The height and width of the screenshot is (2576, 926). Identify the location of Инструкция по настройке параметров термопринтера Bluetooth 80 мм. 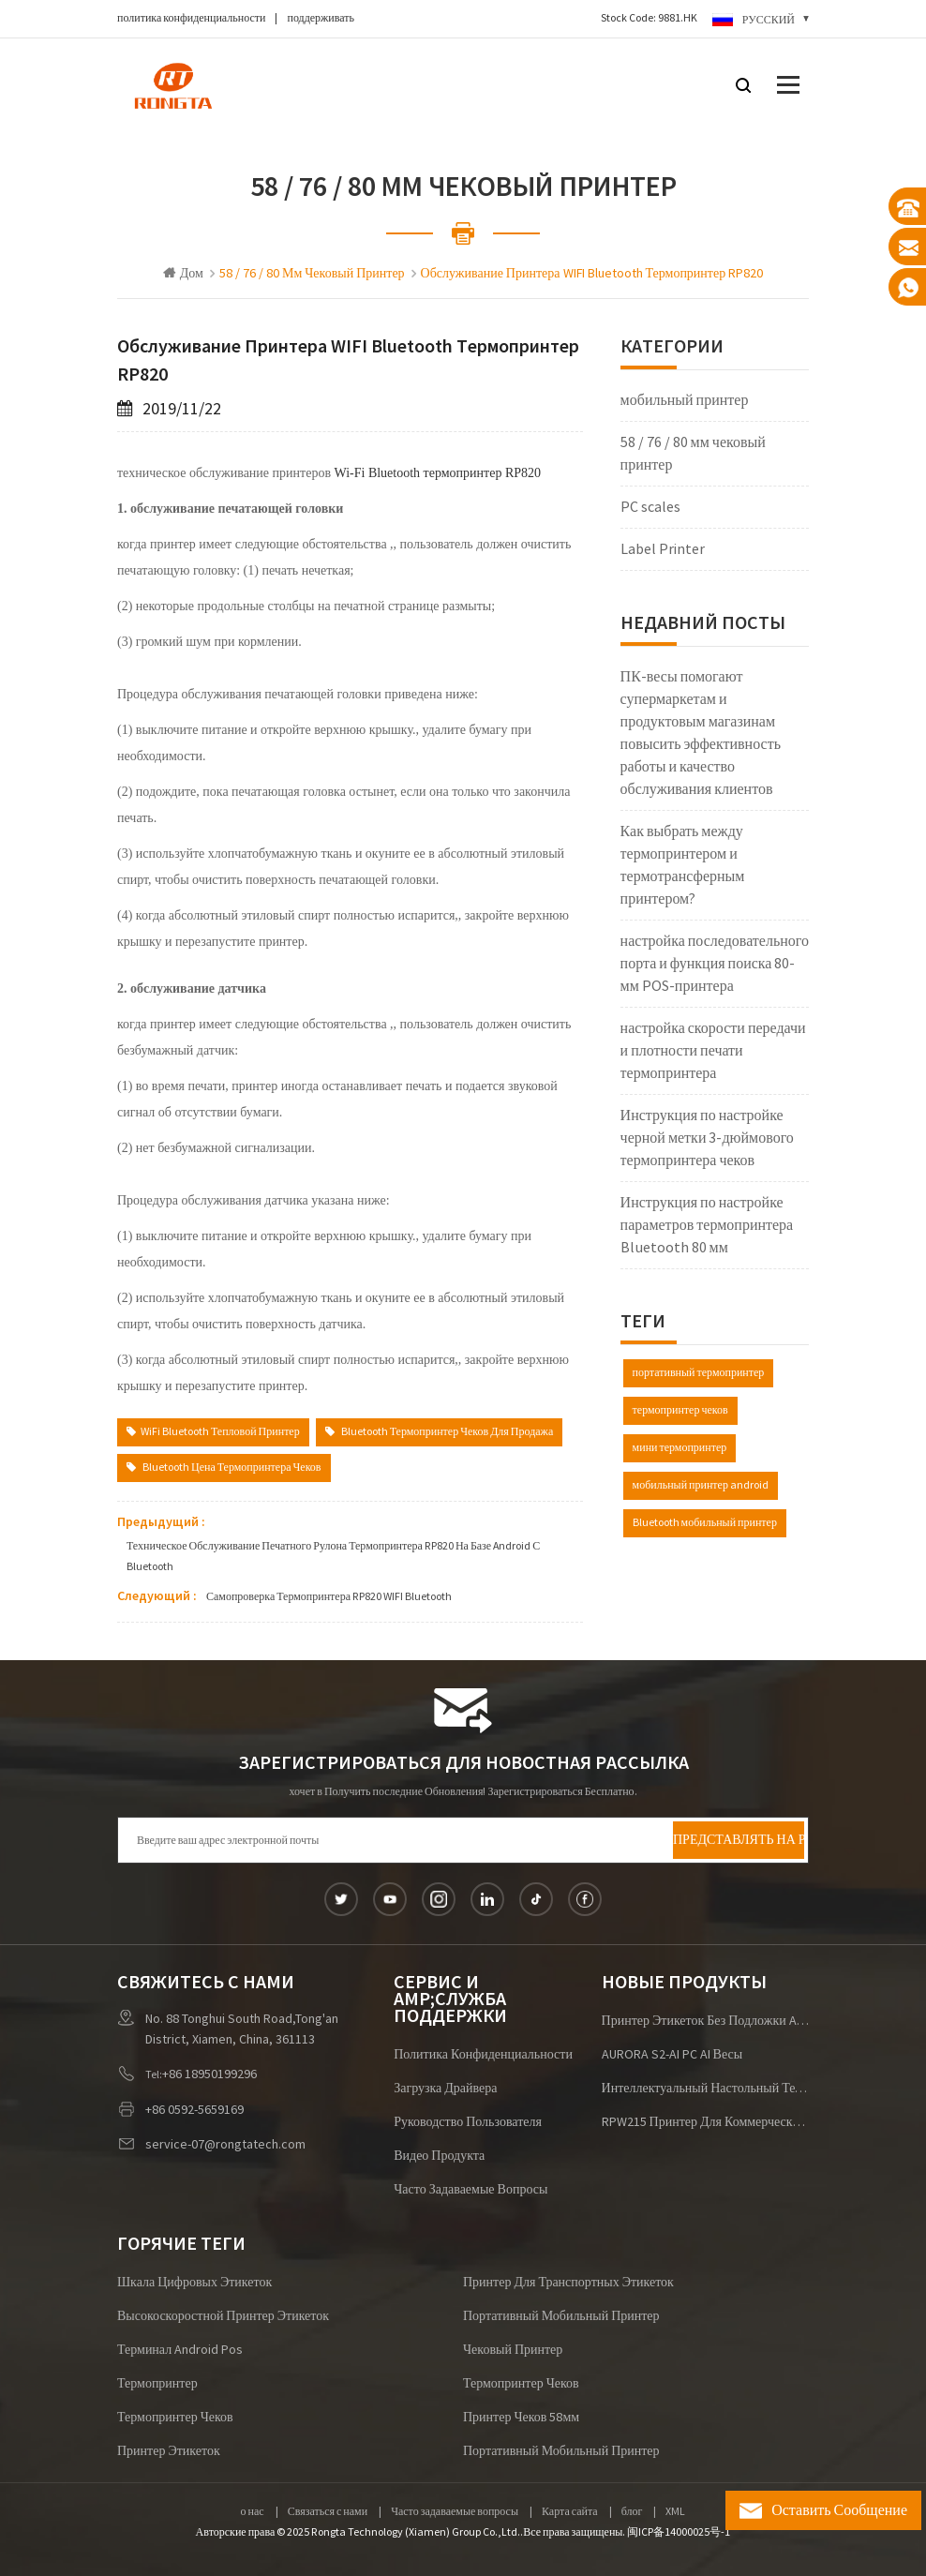
(707, 1225).